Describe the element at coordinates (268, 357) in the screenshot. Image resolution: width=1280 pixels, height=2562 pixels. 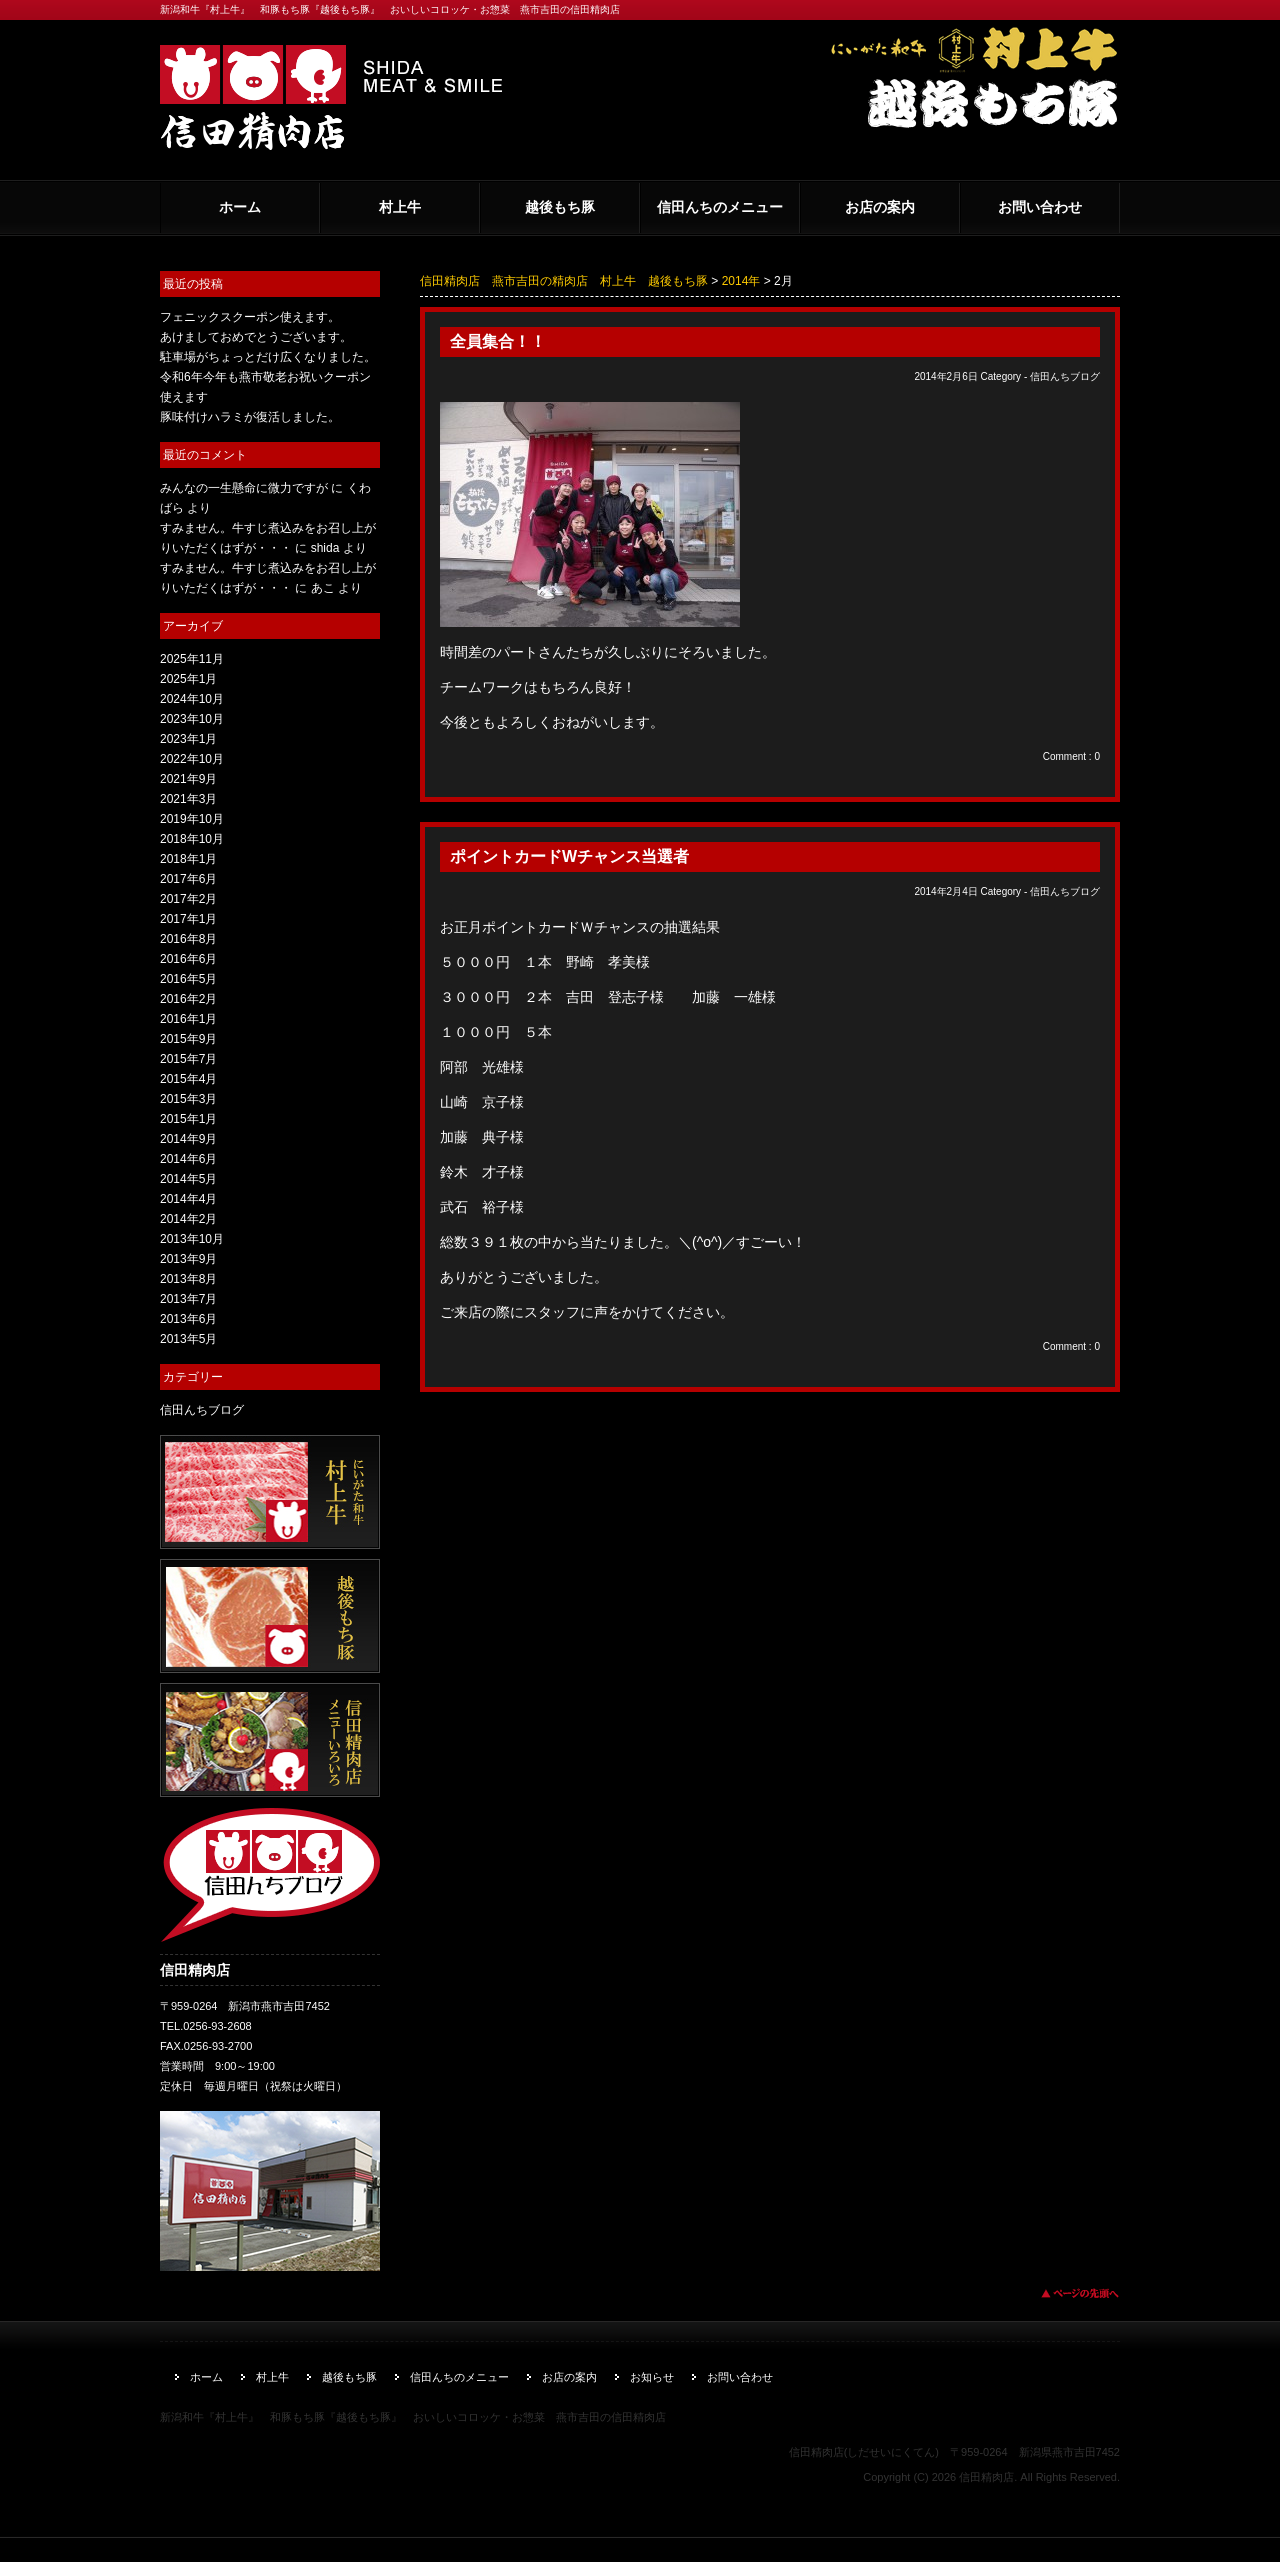
I see `駐車場がちょっとだけ広くなりました。` at that location.